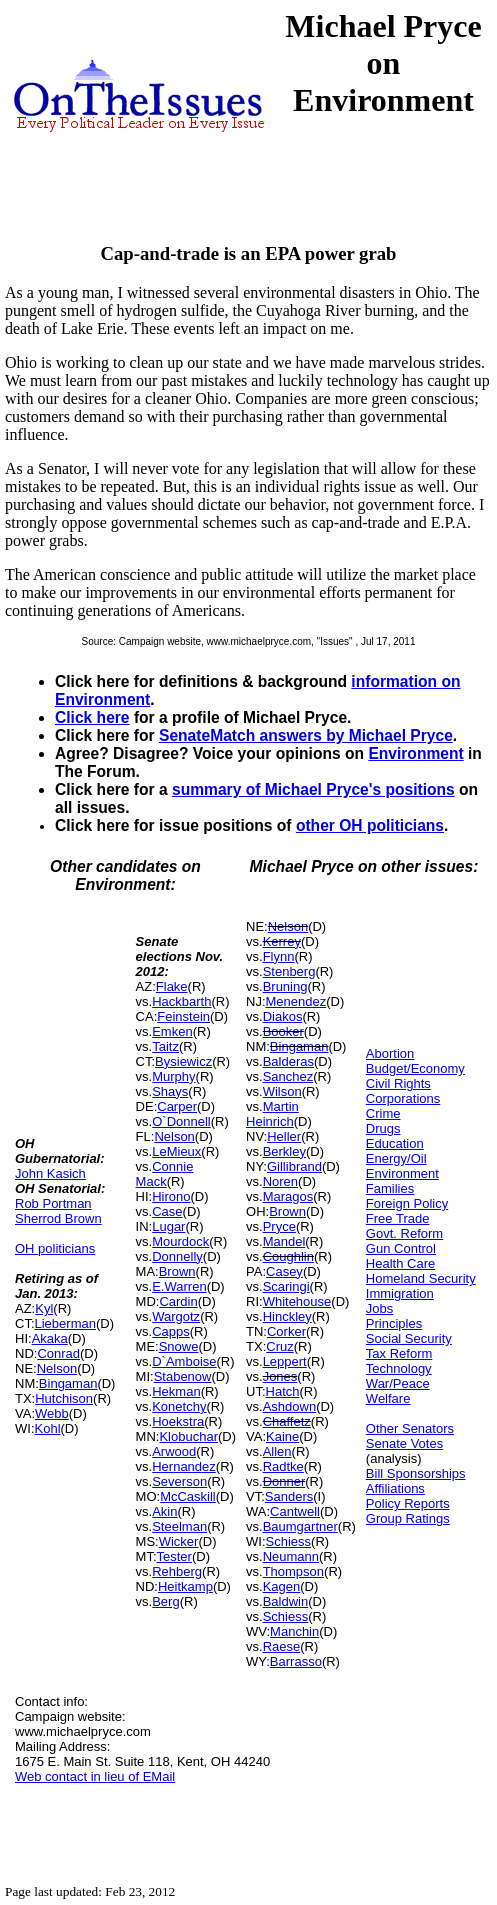 The width and height of the screenshot is (497, 1905). Describe the element at coordinates (395, 1488) in the screenshot. I see `Affiliations` at that location.